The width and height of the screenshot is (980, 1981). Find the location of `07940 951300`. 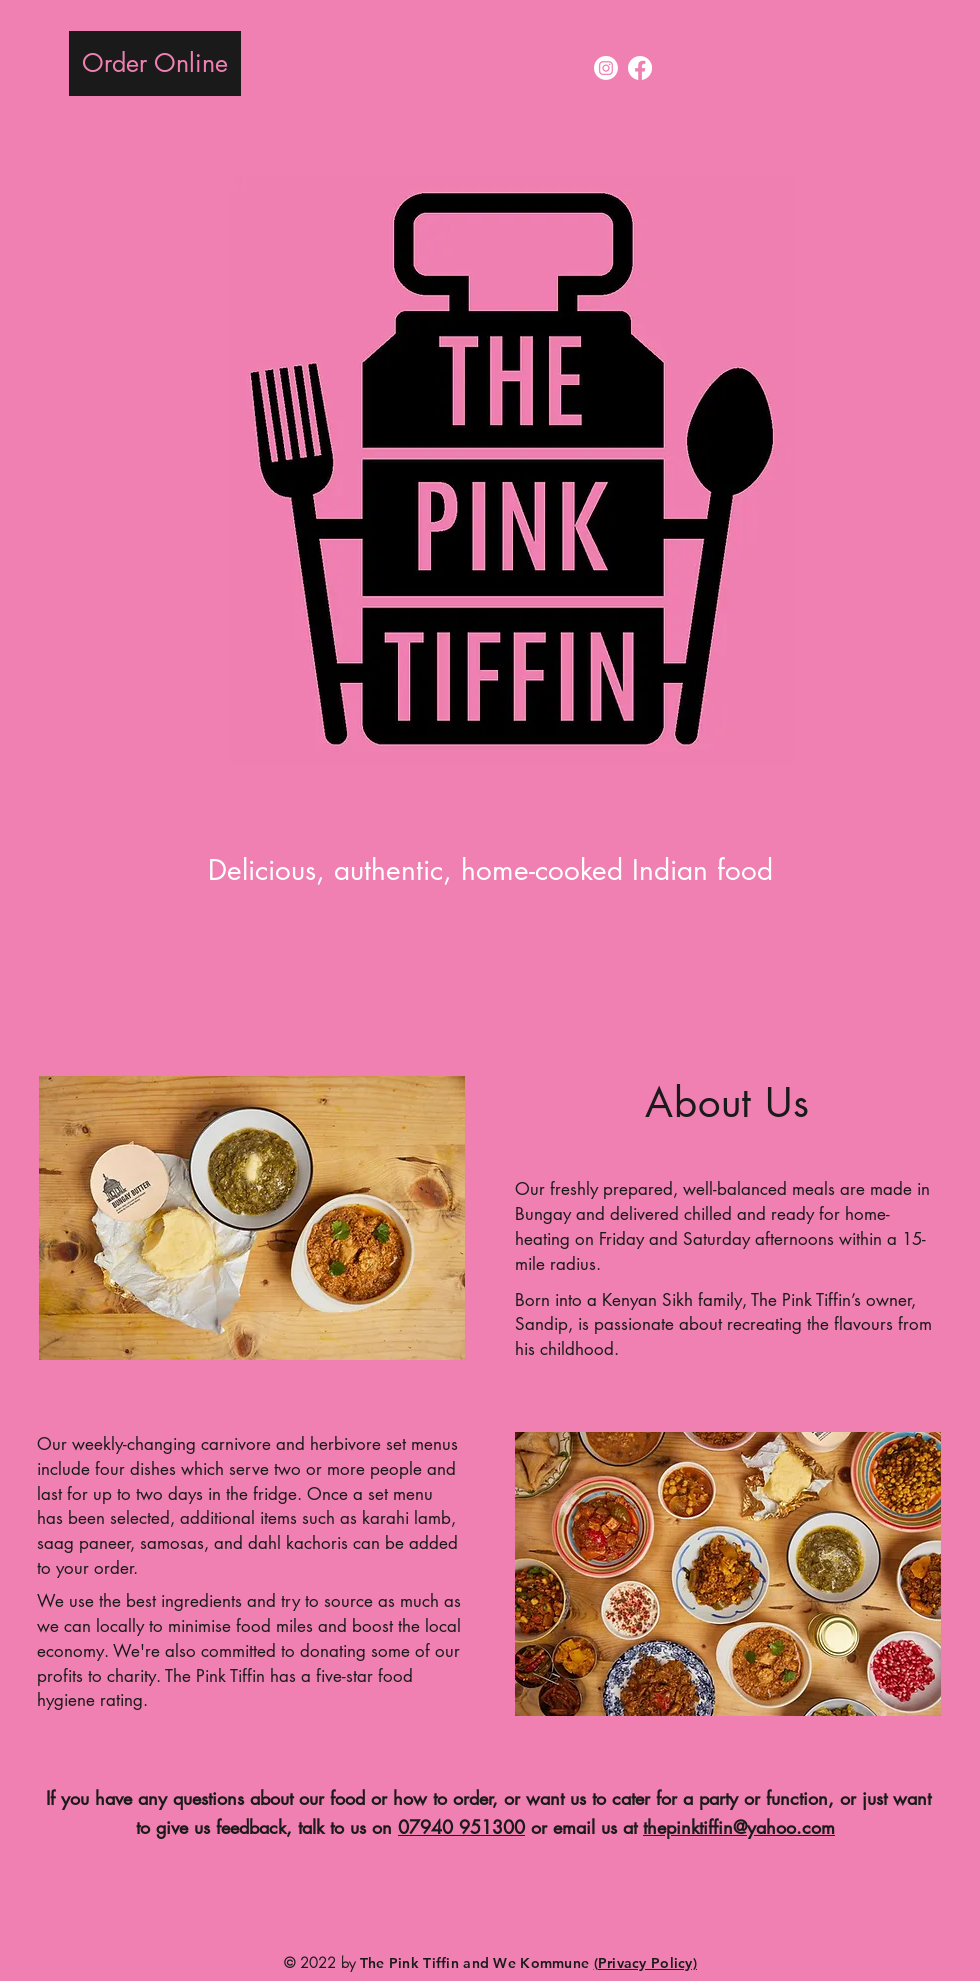

07940 951300 is located at coordinates (461, 1827).